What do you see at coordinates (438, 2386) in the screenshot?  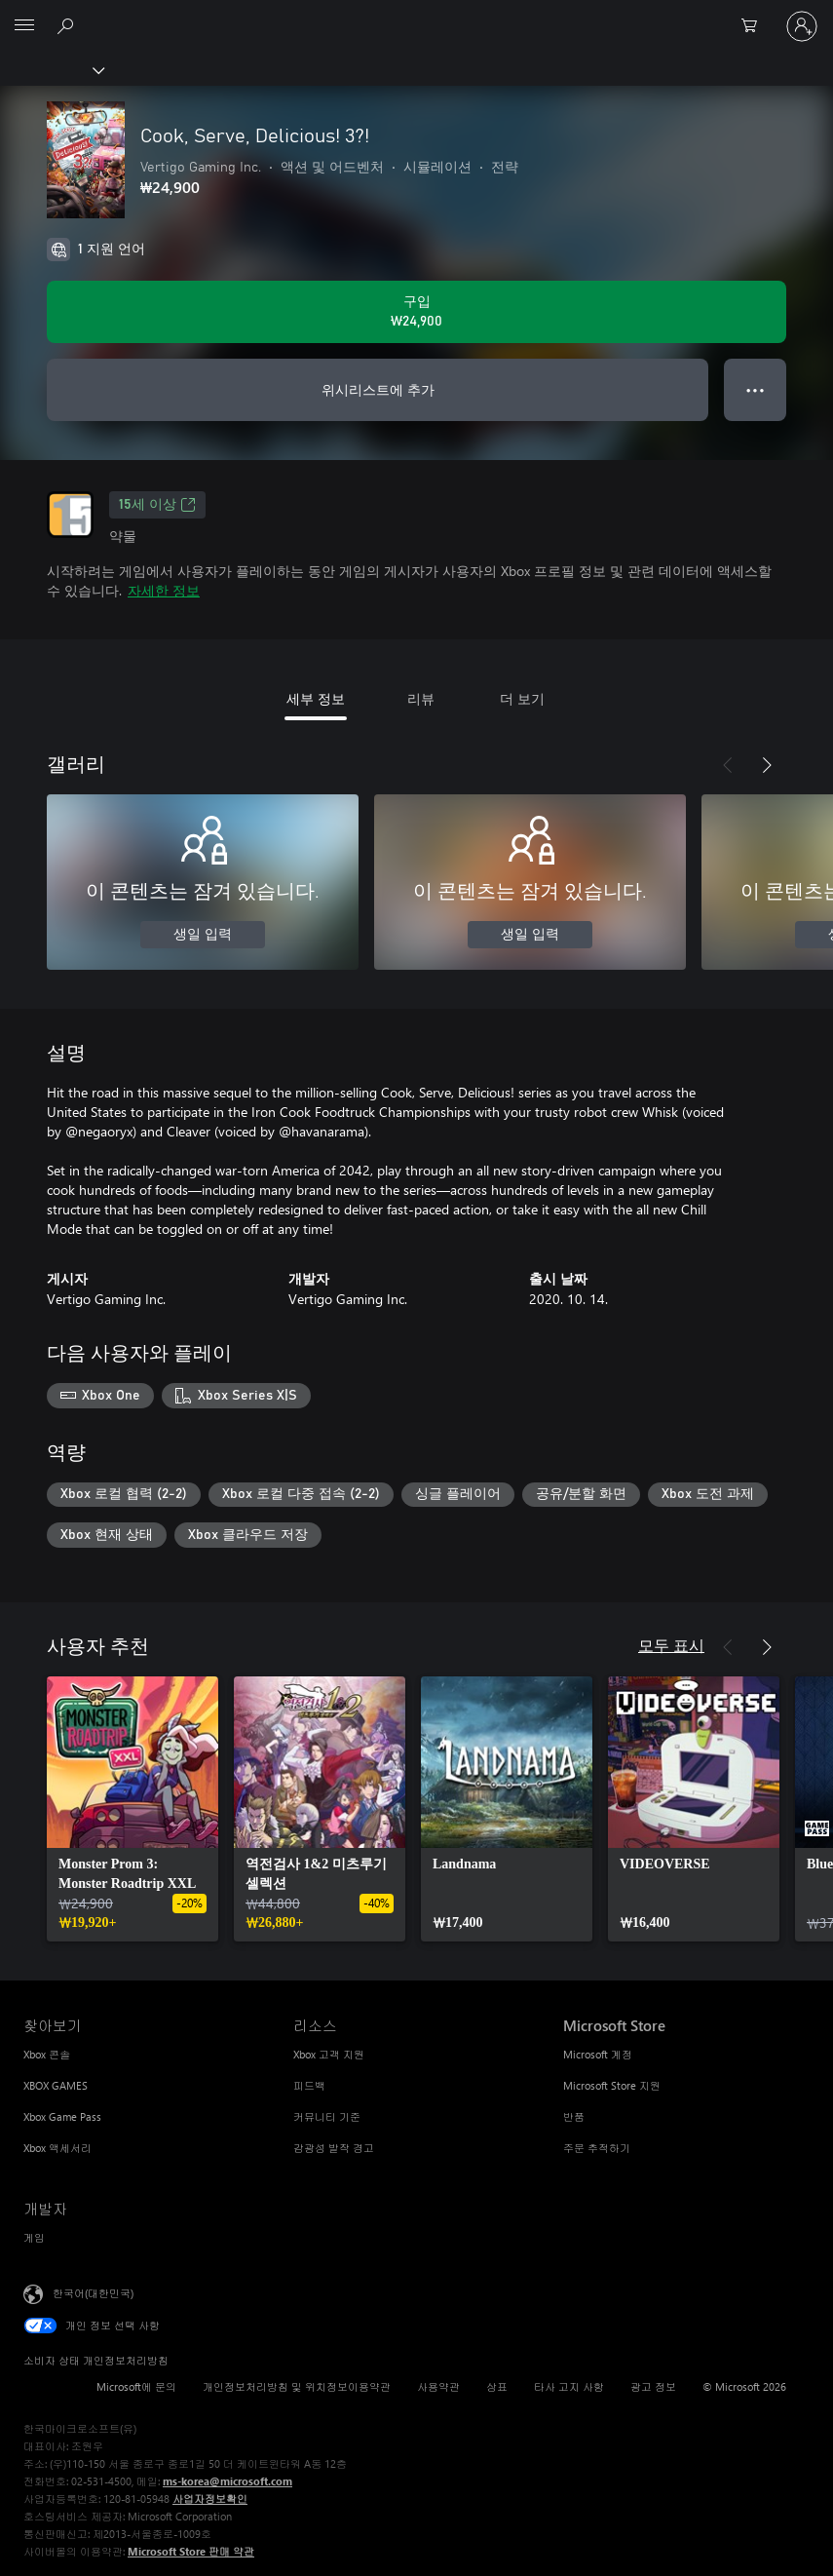 I see `사용약관` at bounding box center [438, 2386].